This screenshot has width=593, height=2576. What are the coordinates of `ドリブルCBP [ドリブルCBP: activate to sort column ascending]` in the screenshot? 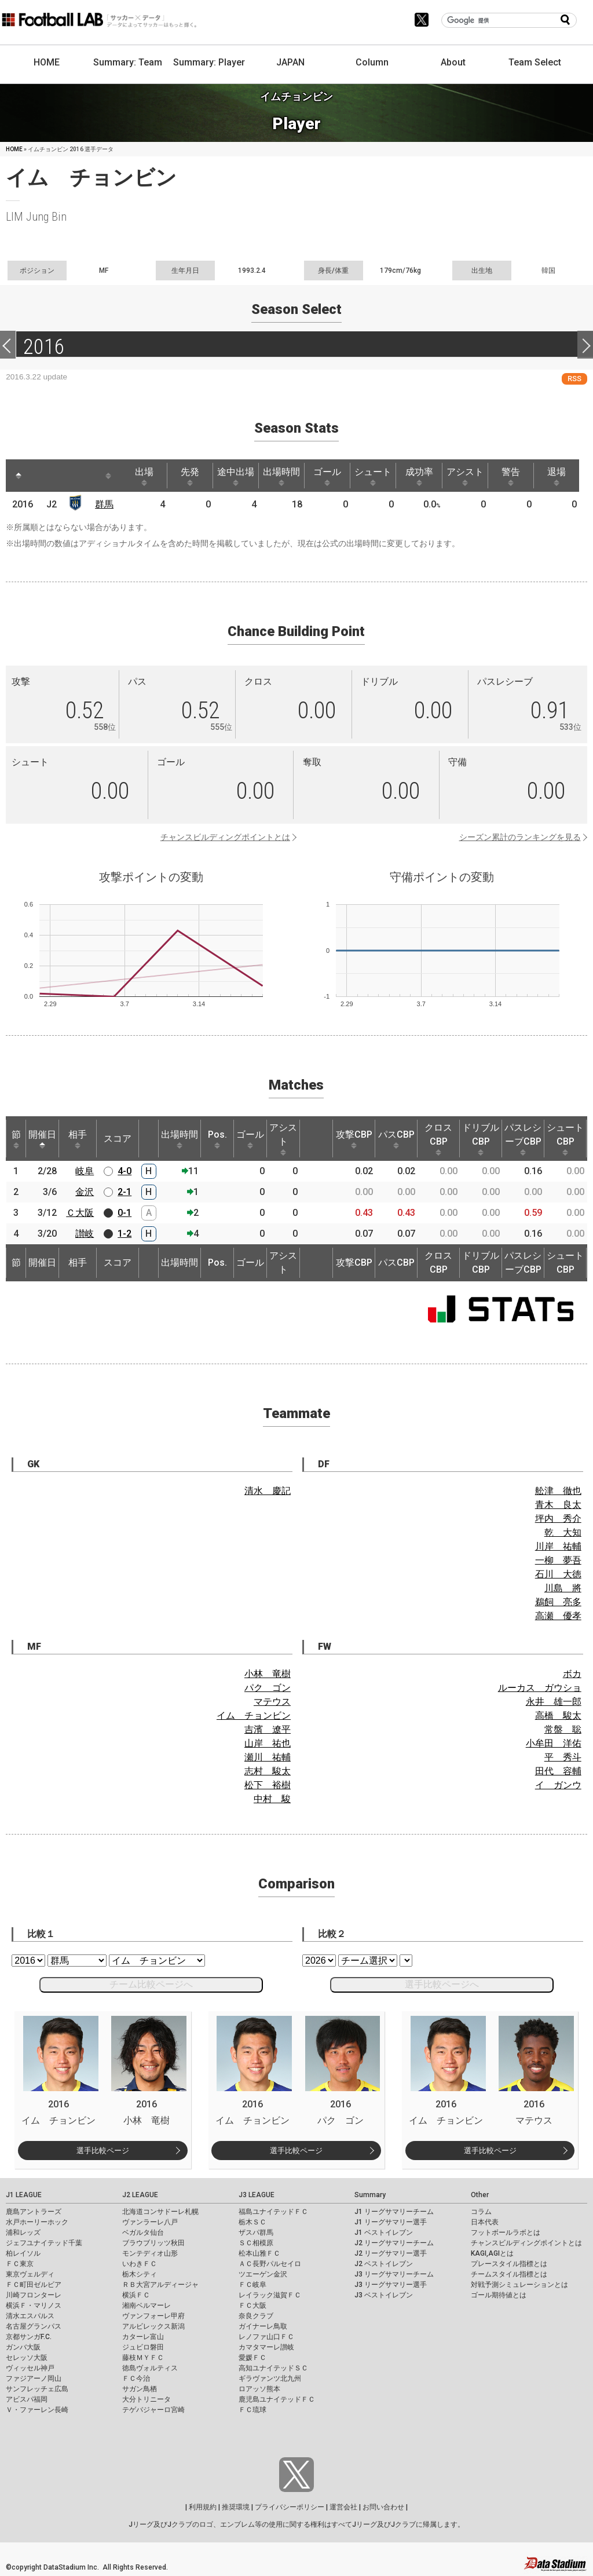 It's located at (480, 1139).